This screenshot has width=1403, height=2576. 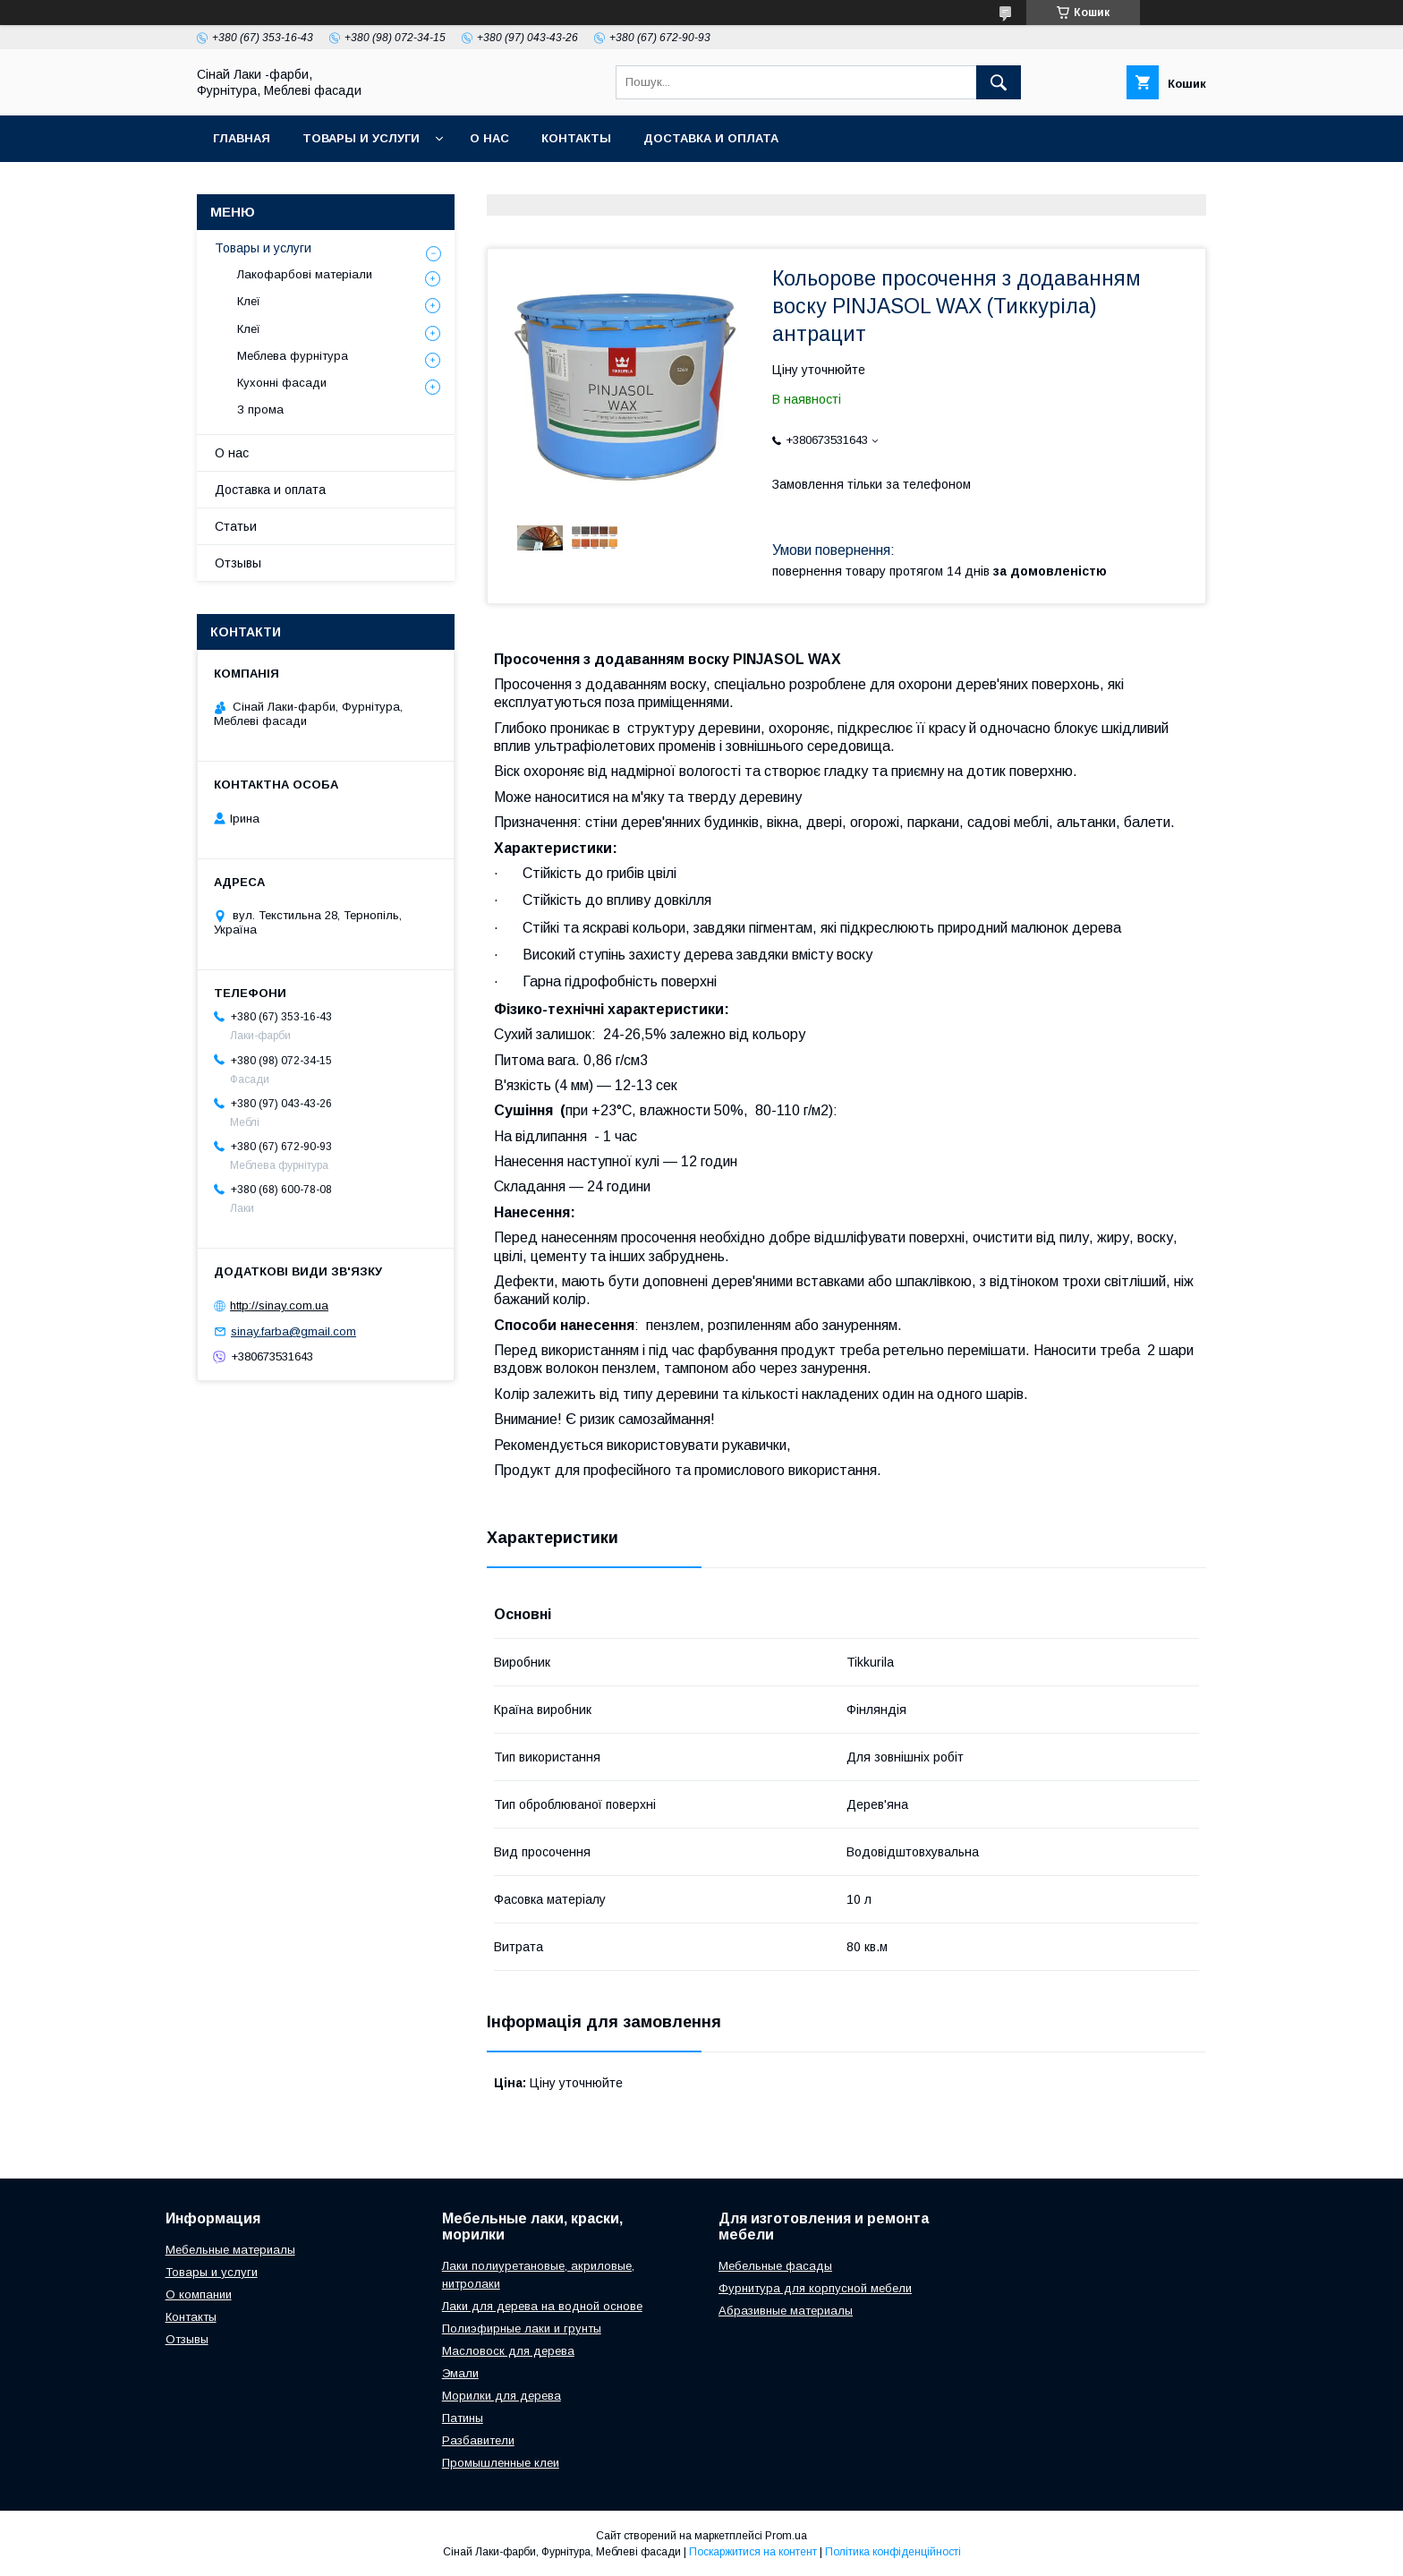 I want to click on Абразивные материалы, so click(x=786, y=2310).